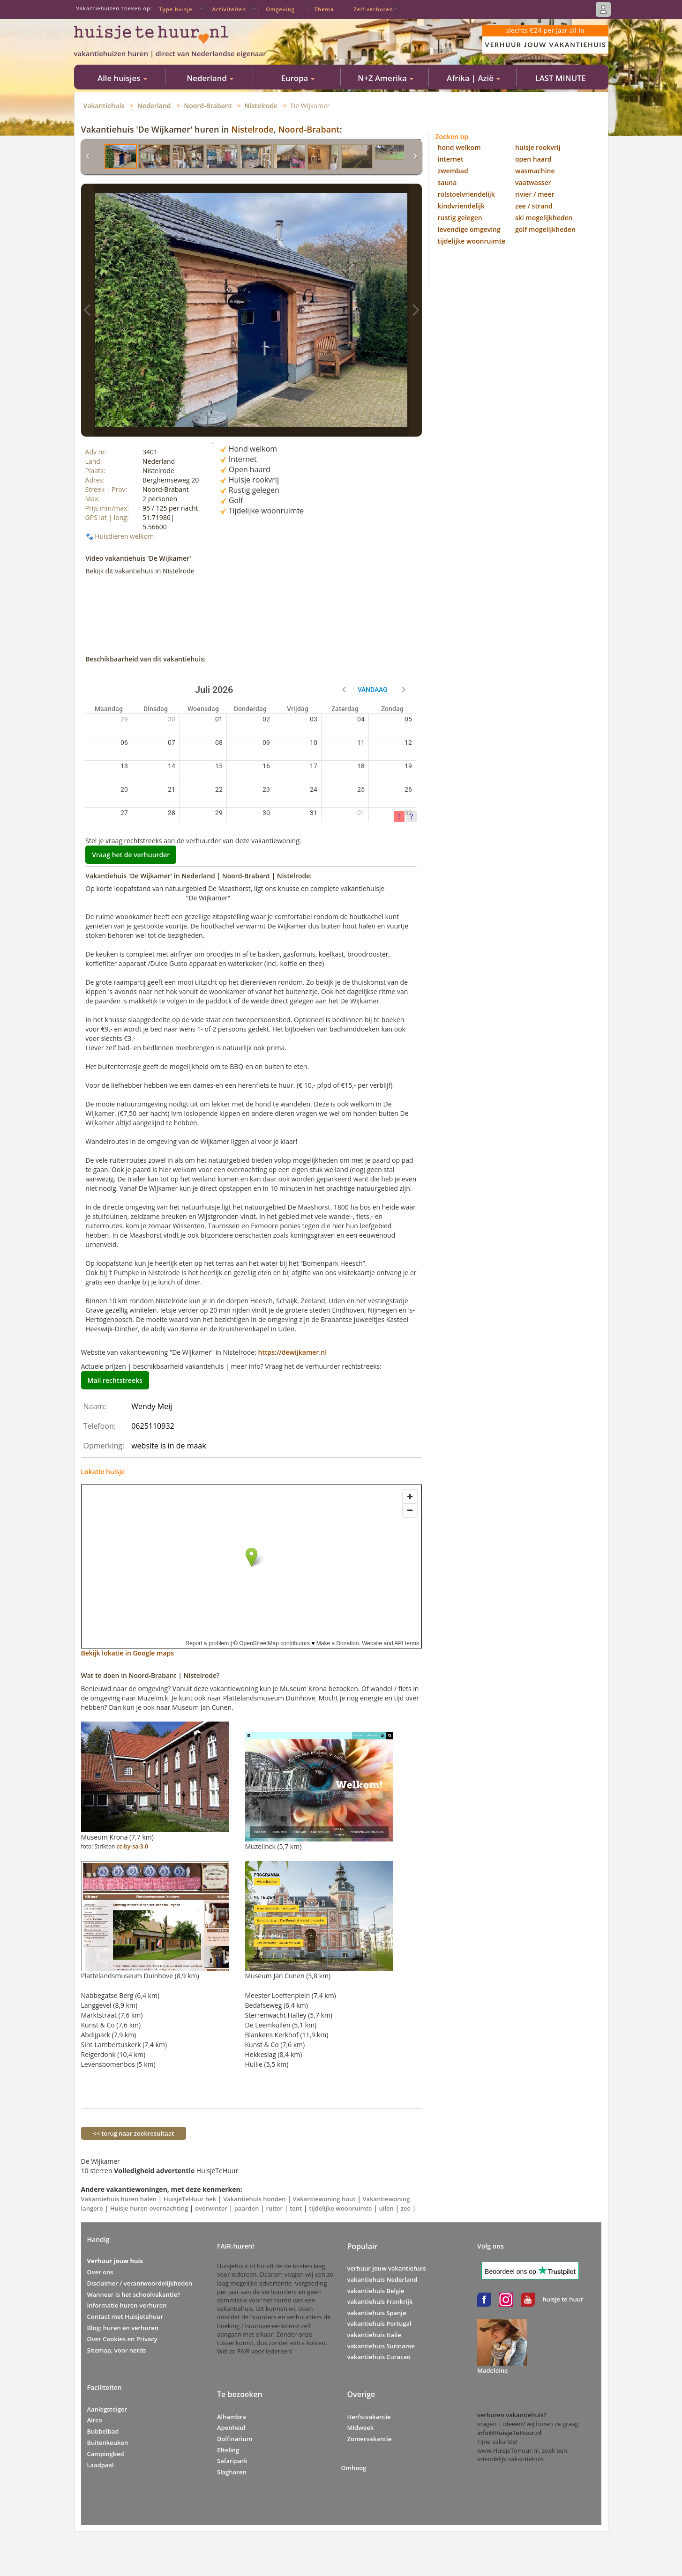  I want to click on Mail rechtstreeks, so click(115, 1380).